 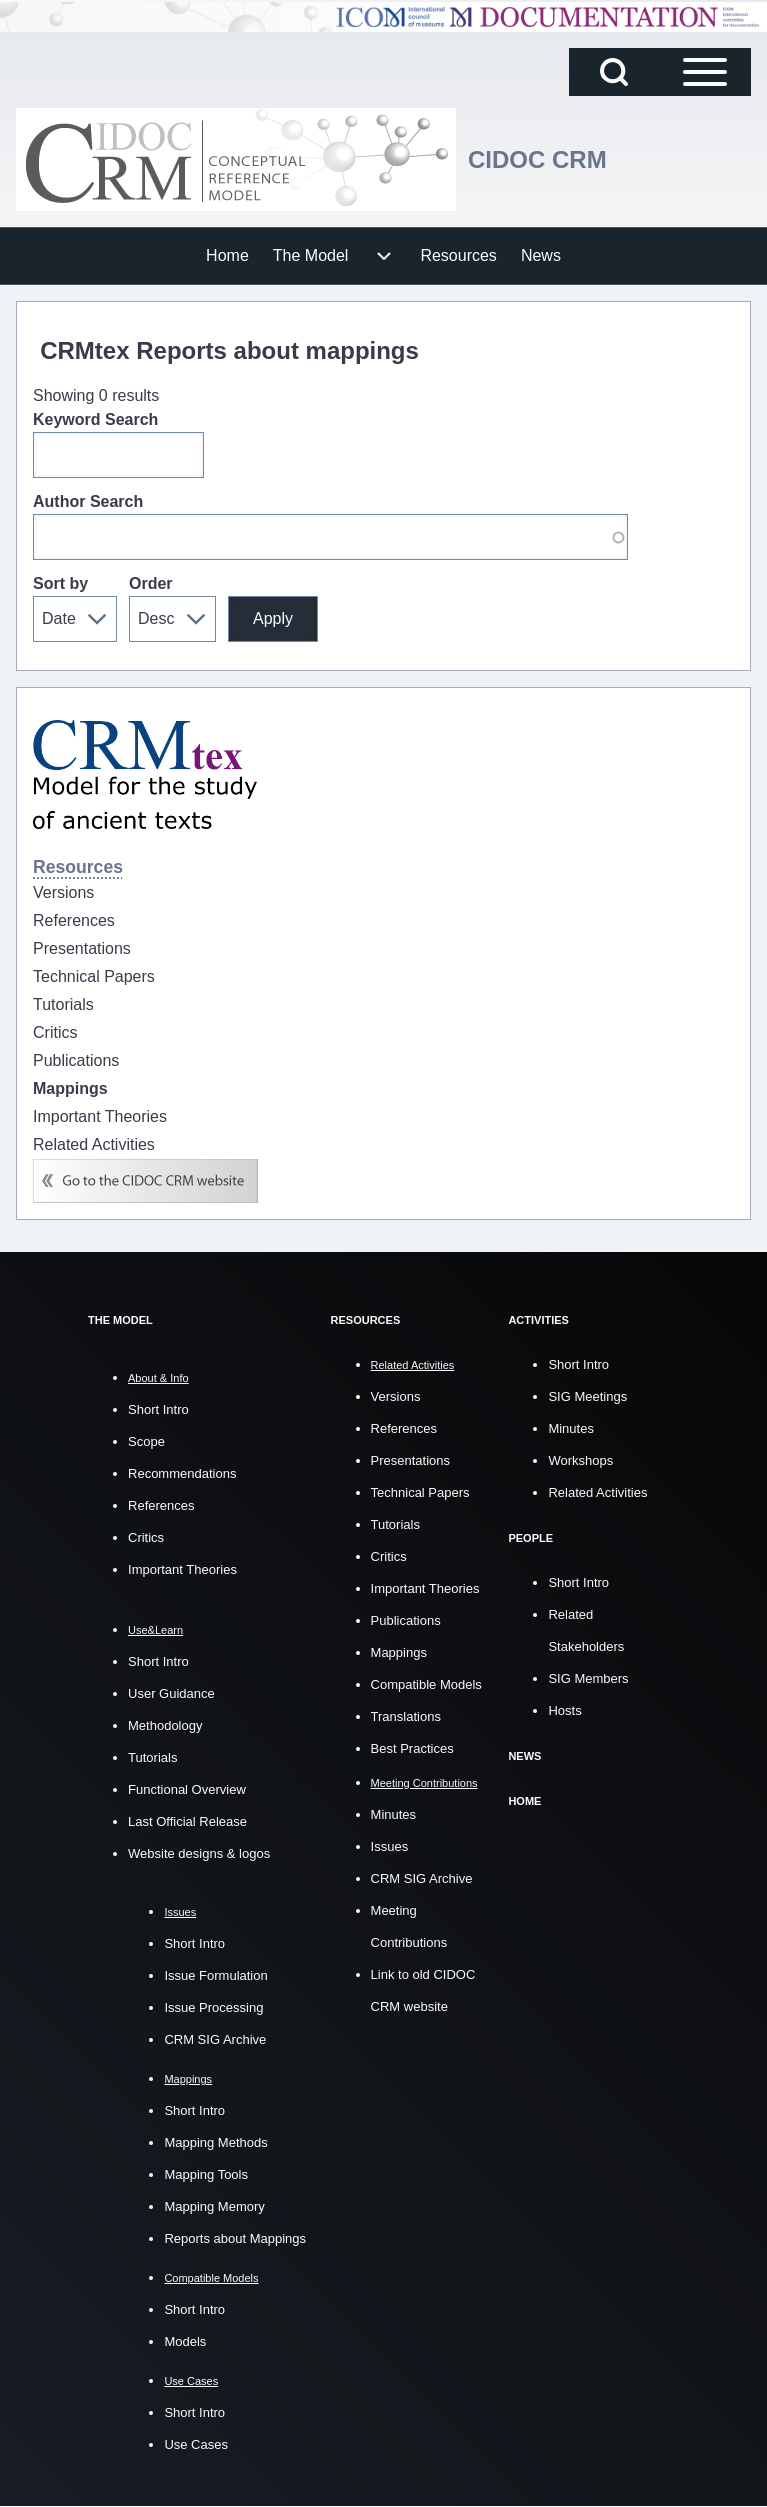 What do you see at coordinates (227, 256) in the screenshot?
I see `[menuitem]` at bounding box center [227, 256].